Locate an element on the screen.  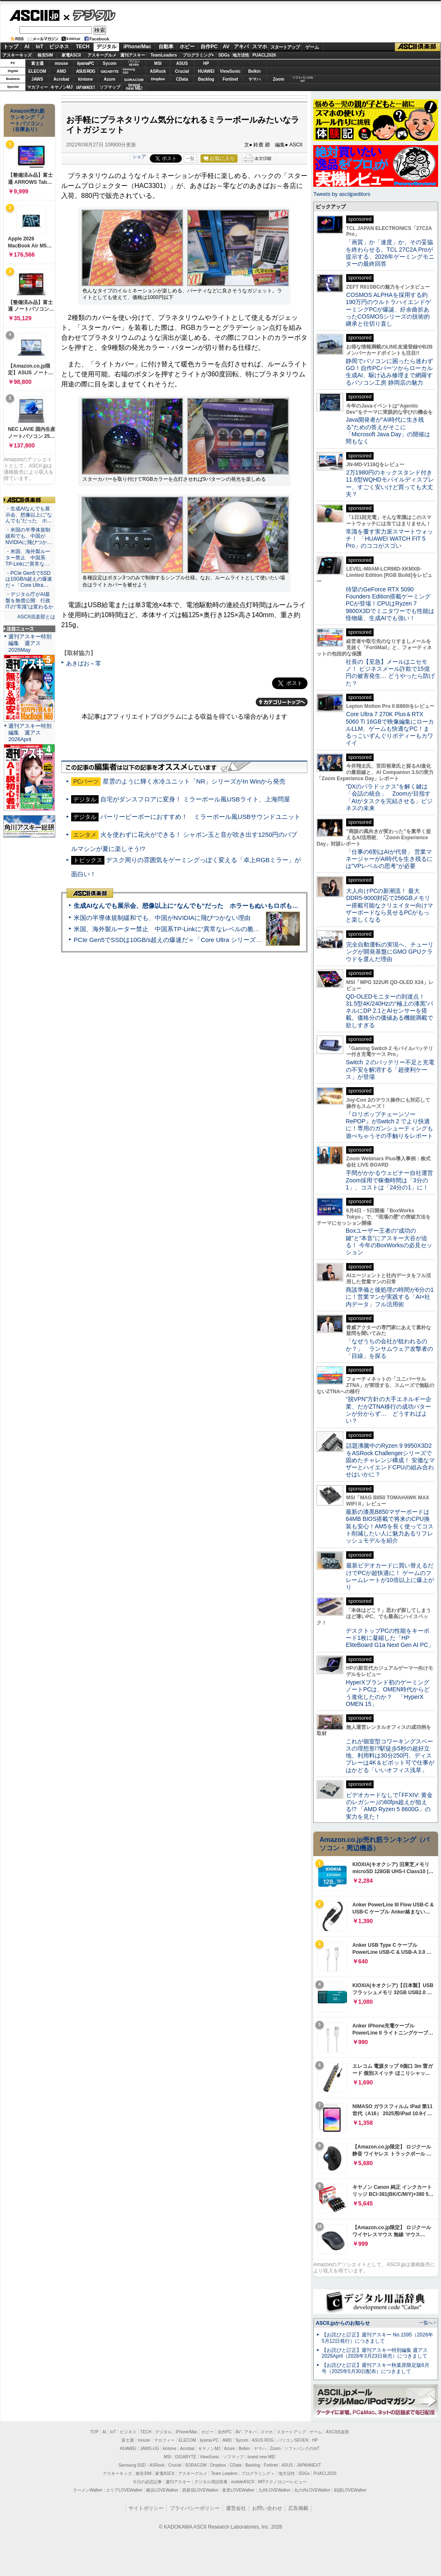
これが個室型コワーキングスペースの理想形!?駅徒歩5秒の超好立地、利用料は30分250円、ディスプレーは4K＆ピボット可で仕事がはかどる「いいオフィス浅草」 is located at coordinates (390, 1755).